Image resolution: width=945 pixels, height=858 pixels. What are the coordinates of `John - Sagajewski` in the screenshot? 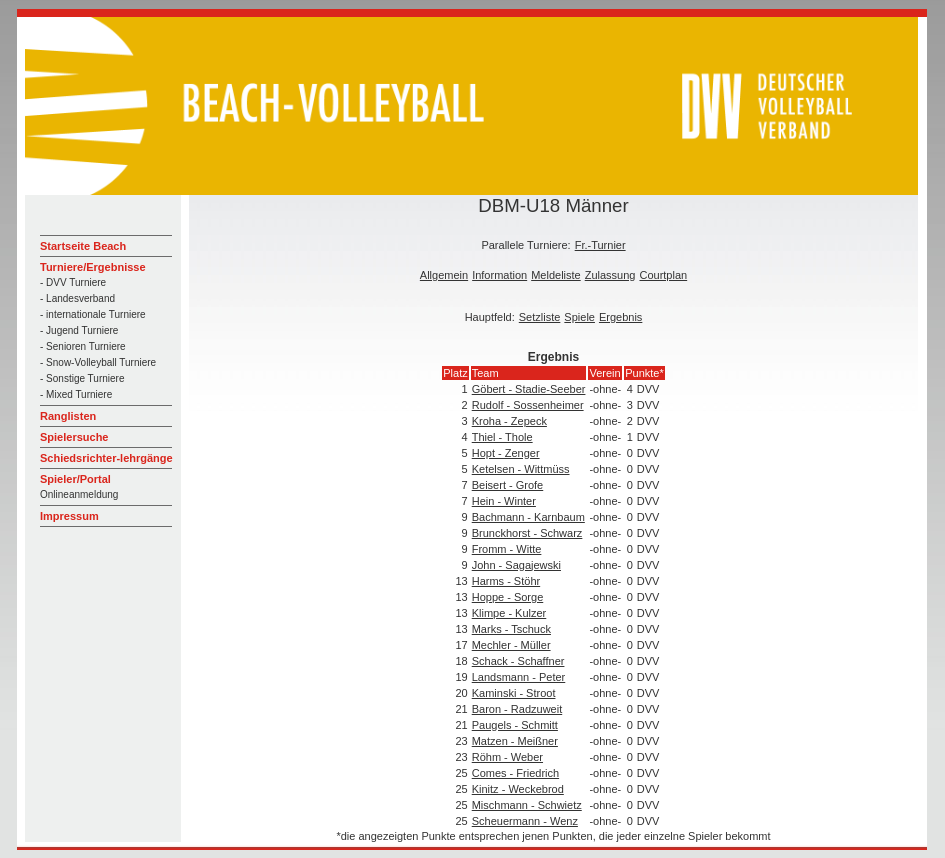 It's located at (516, 565).